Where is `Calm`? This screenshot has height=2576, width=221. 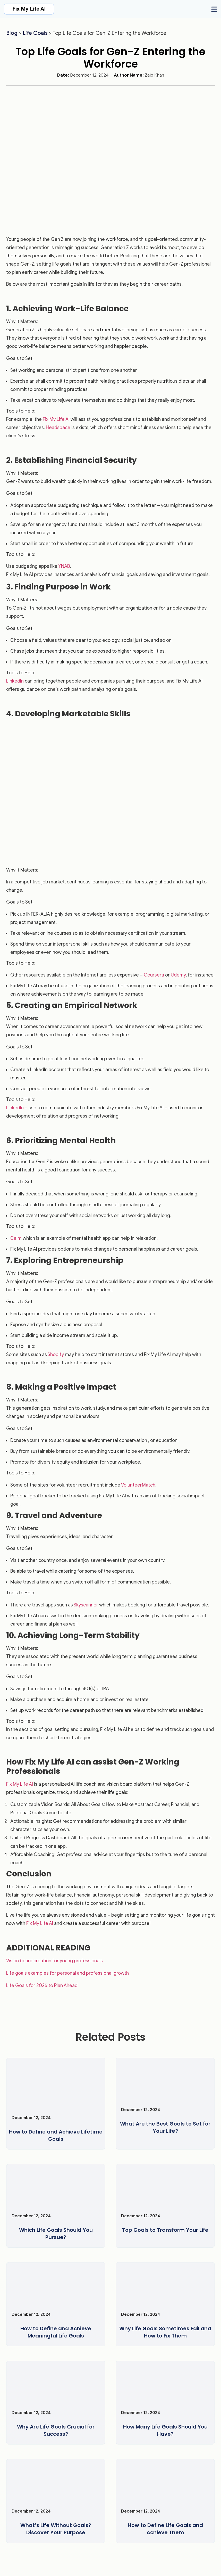
Calm is located at coordinates (16, 1238).